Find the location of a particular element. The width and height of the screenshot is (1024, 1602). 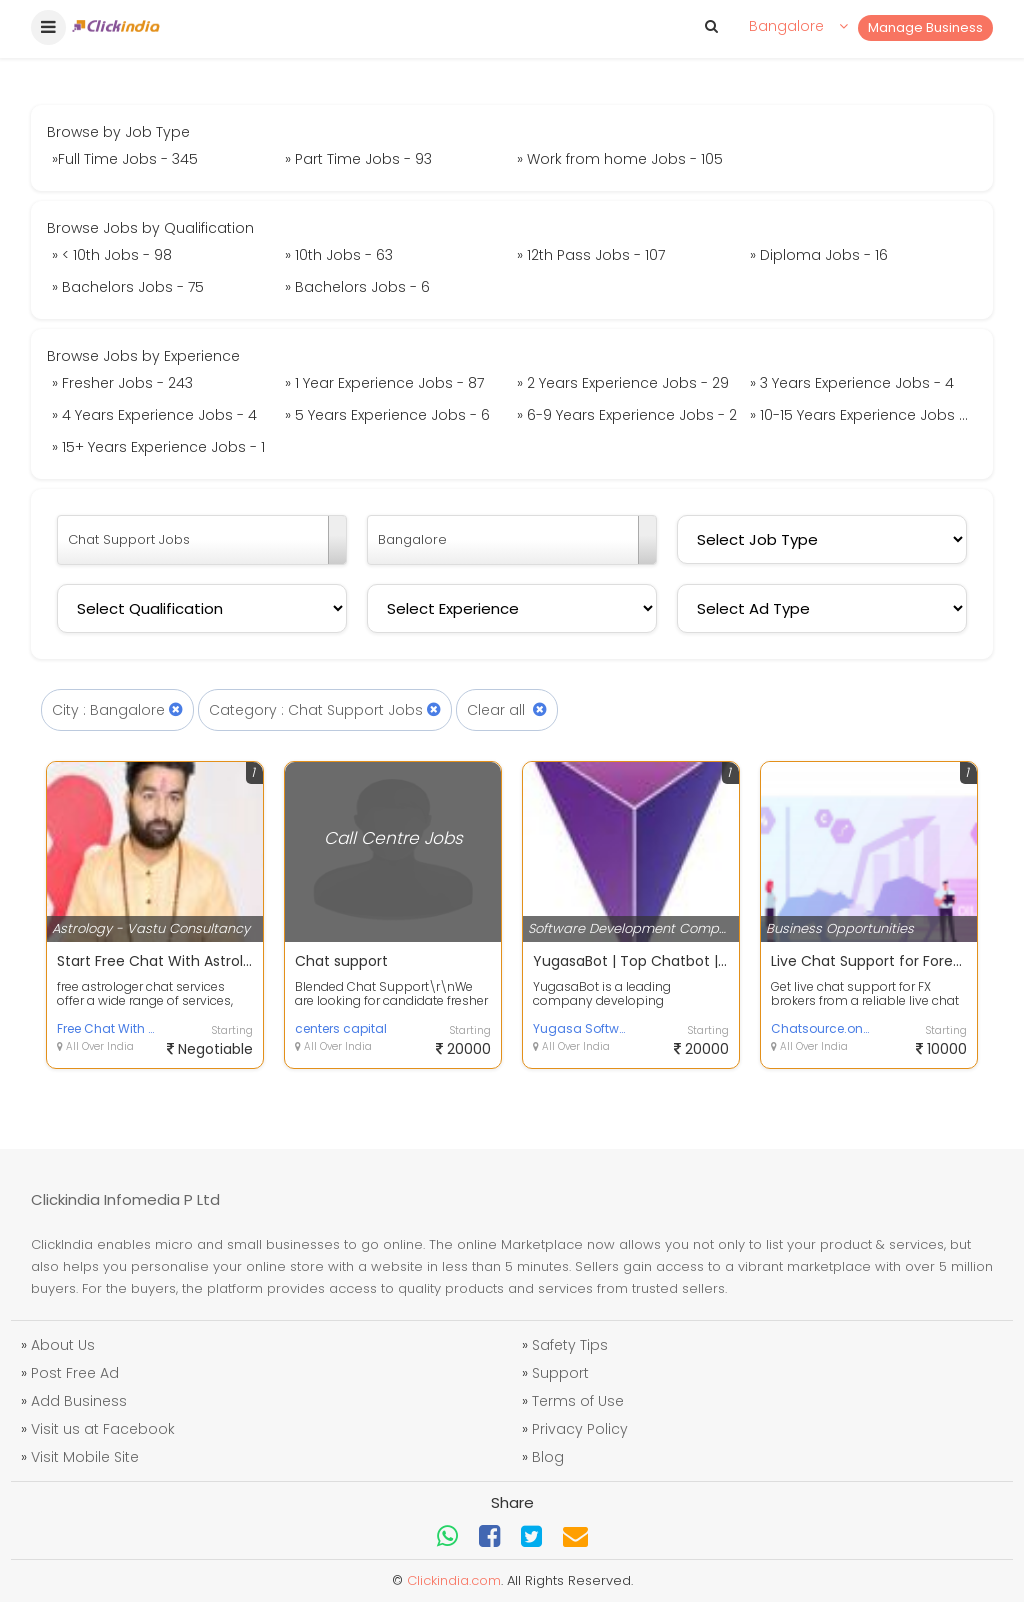

Visit us at Facebook is located at coordinates (103, 1429).